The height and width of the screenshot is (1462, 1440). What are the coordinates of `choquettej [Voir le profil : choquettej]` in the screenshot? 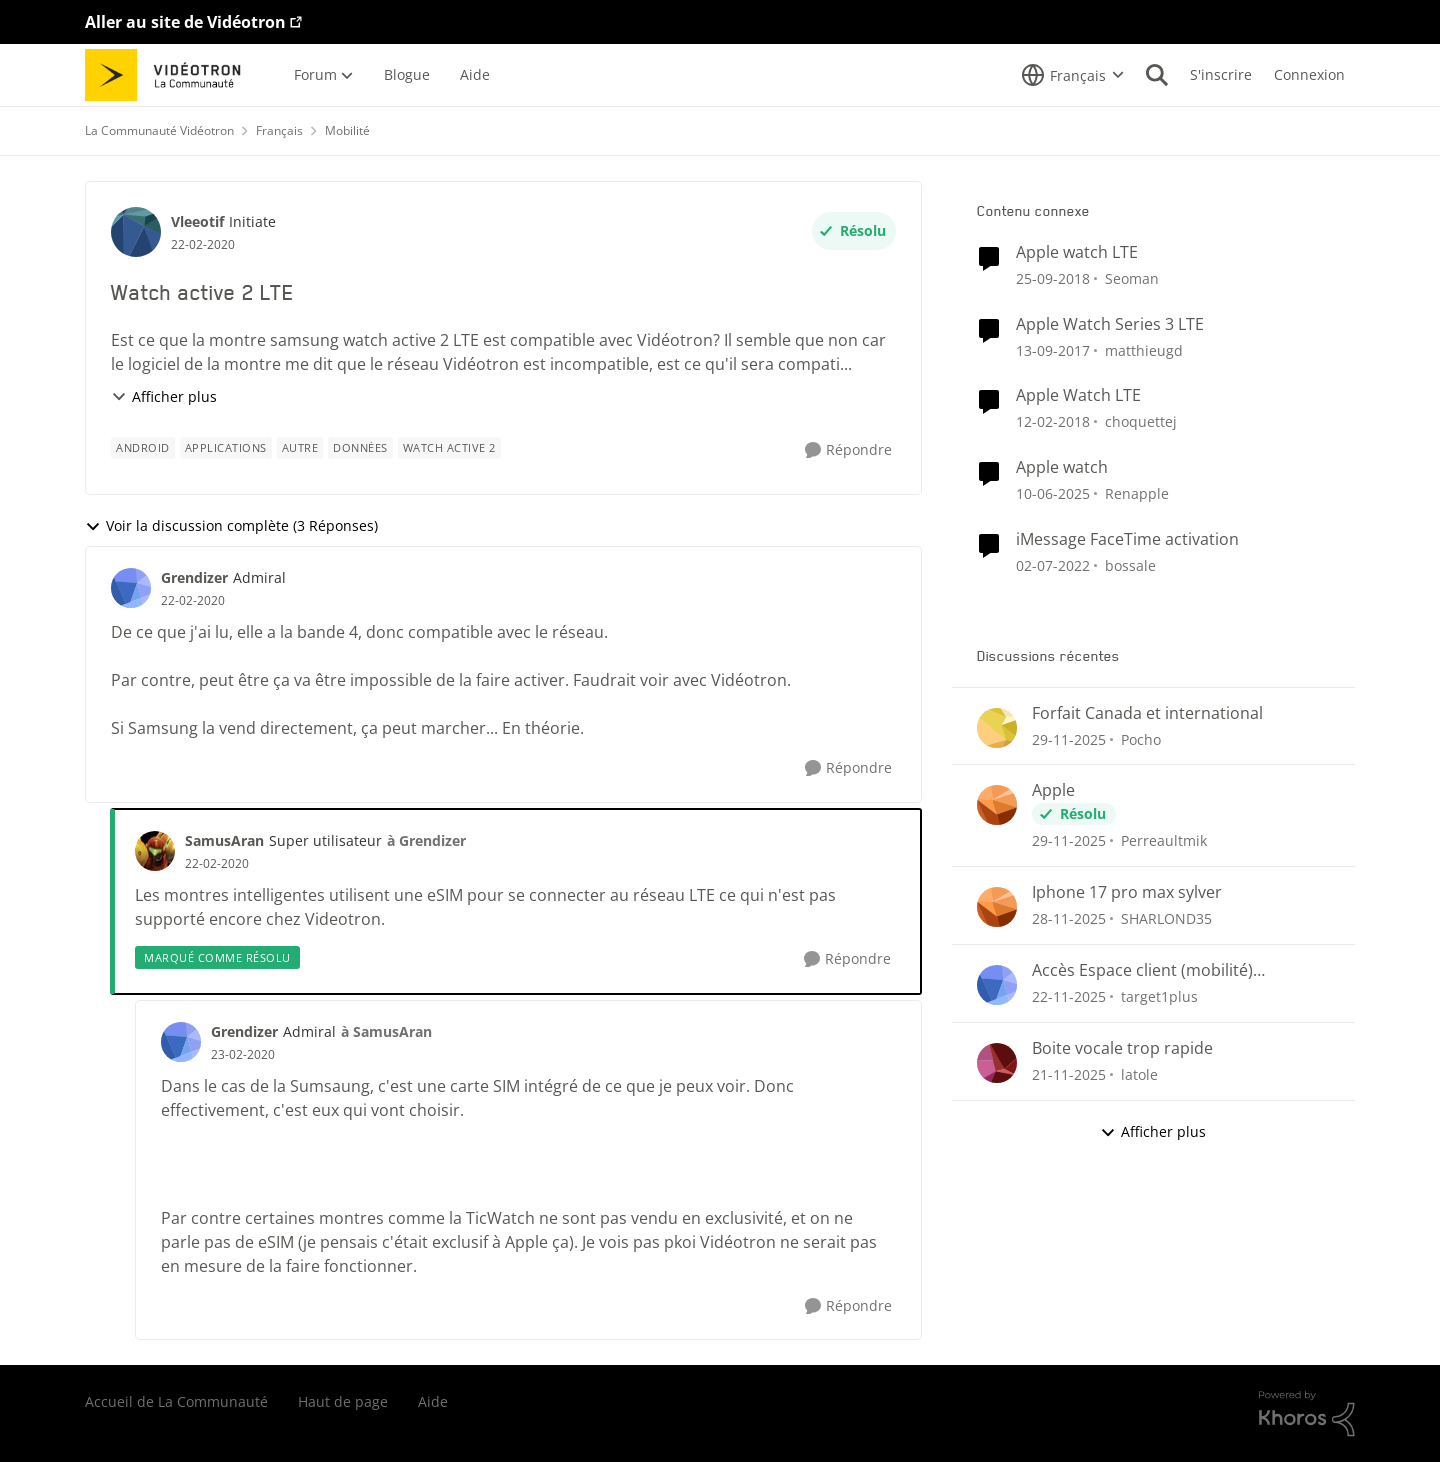 It's located at (1141, 421).